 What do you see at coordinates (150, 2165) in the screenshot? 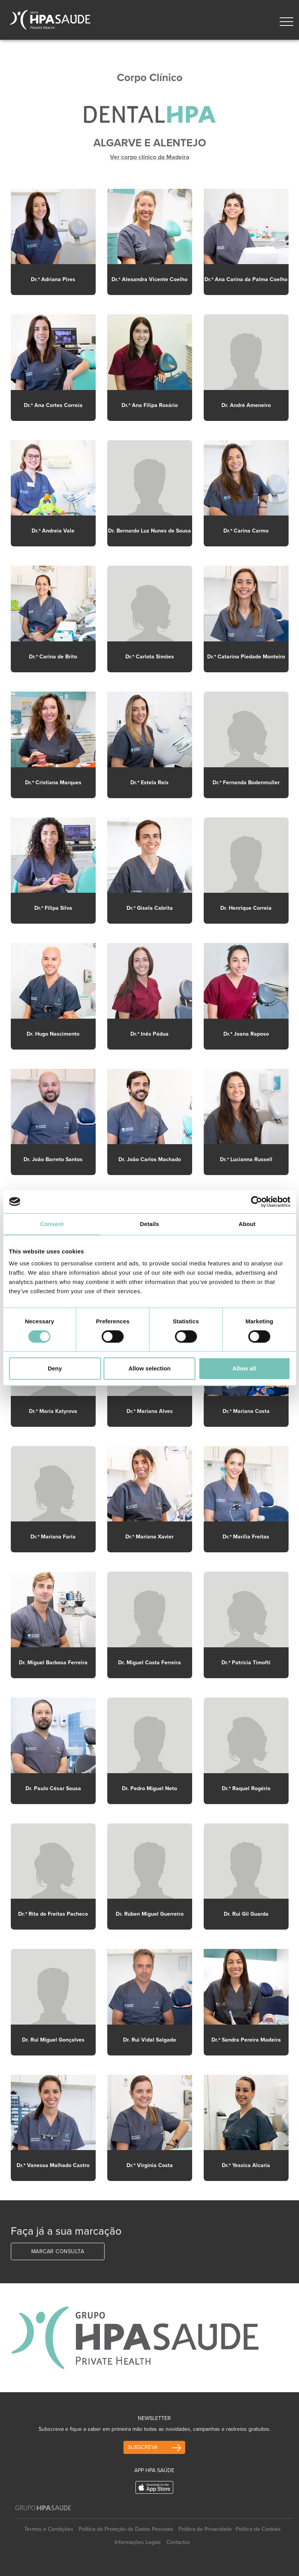
I see `Dr.ª Virgínia Costa` at bounding box center [150, 2165].